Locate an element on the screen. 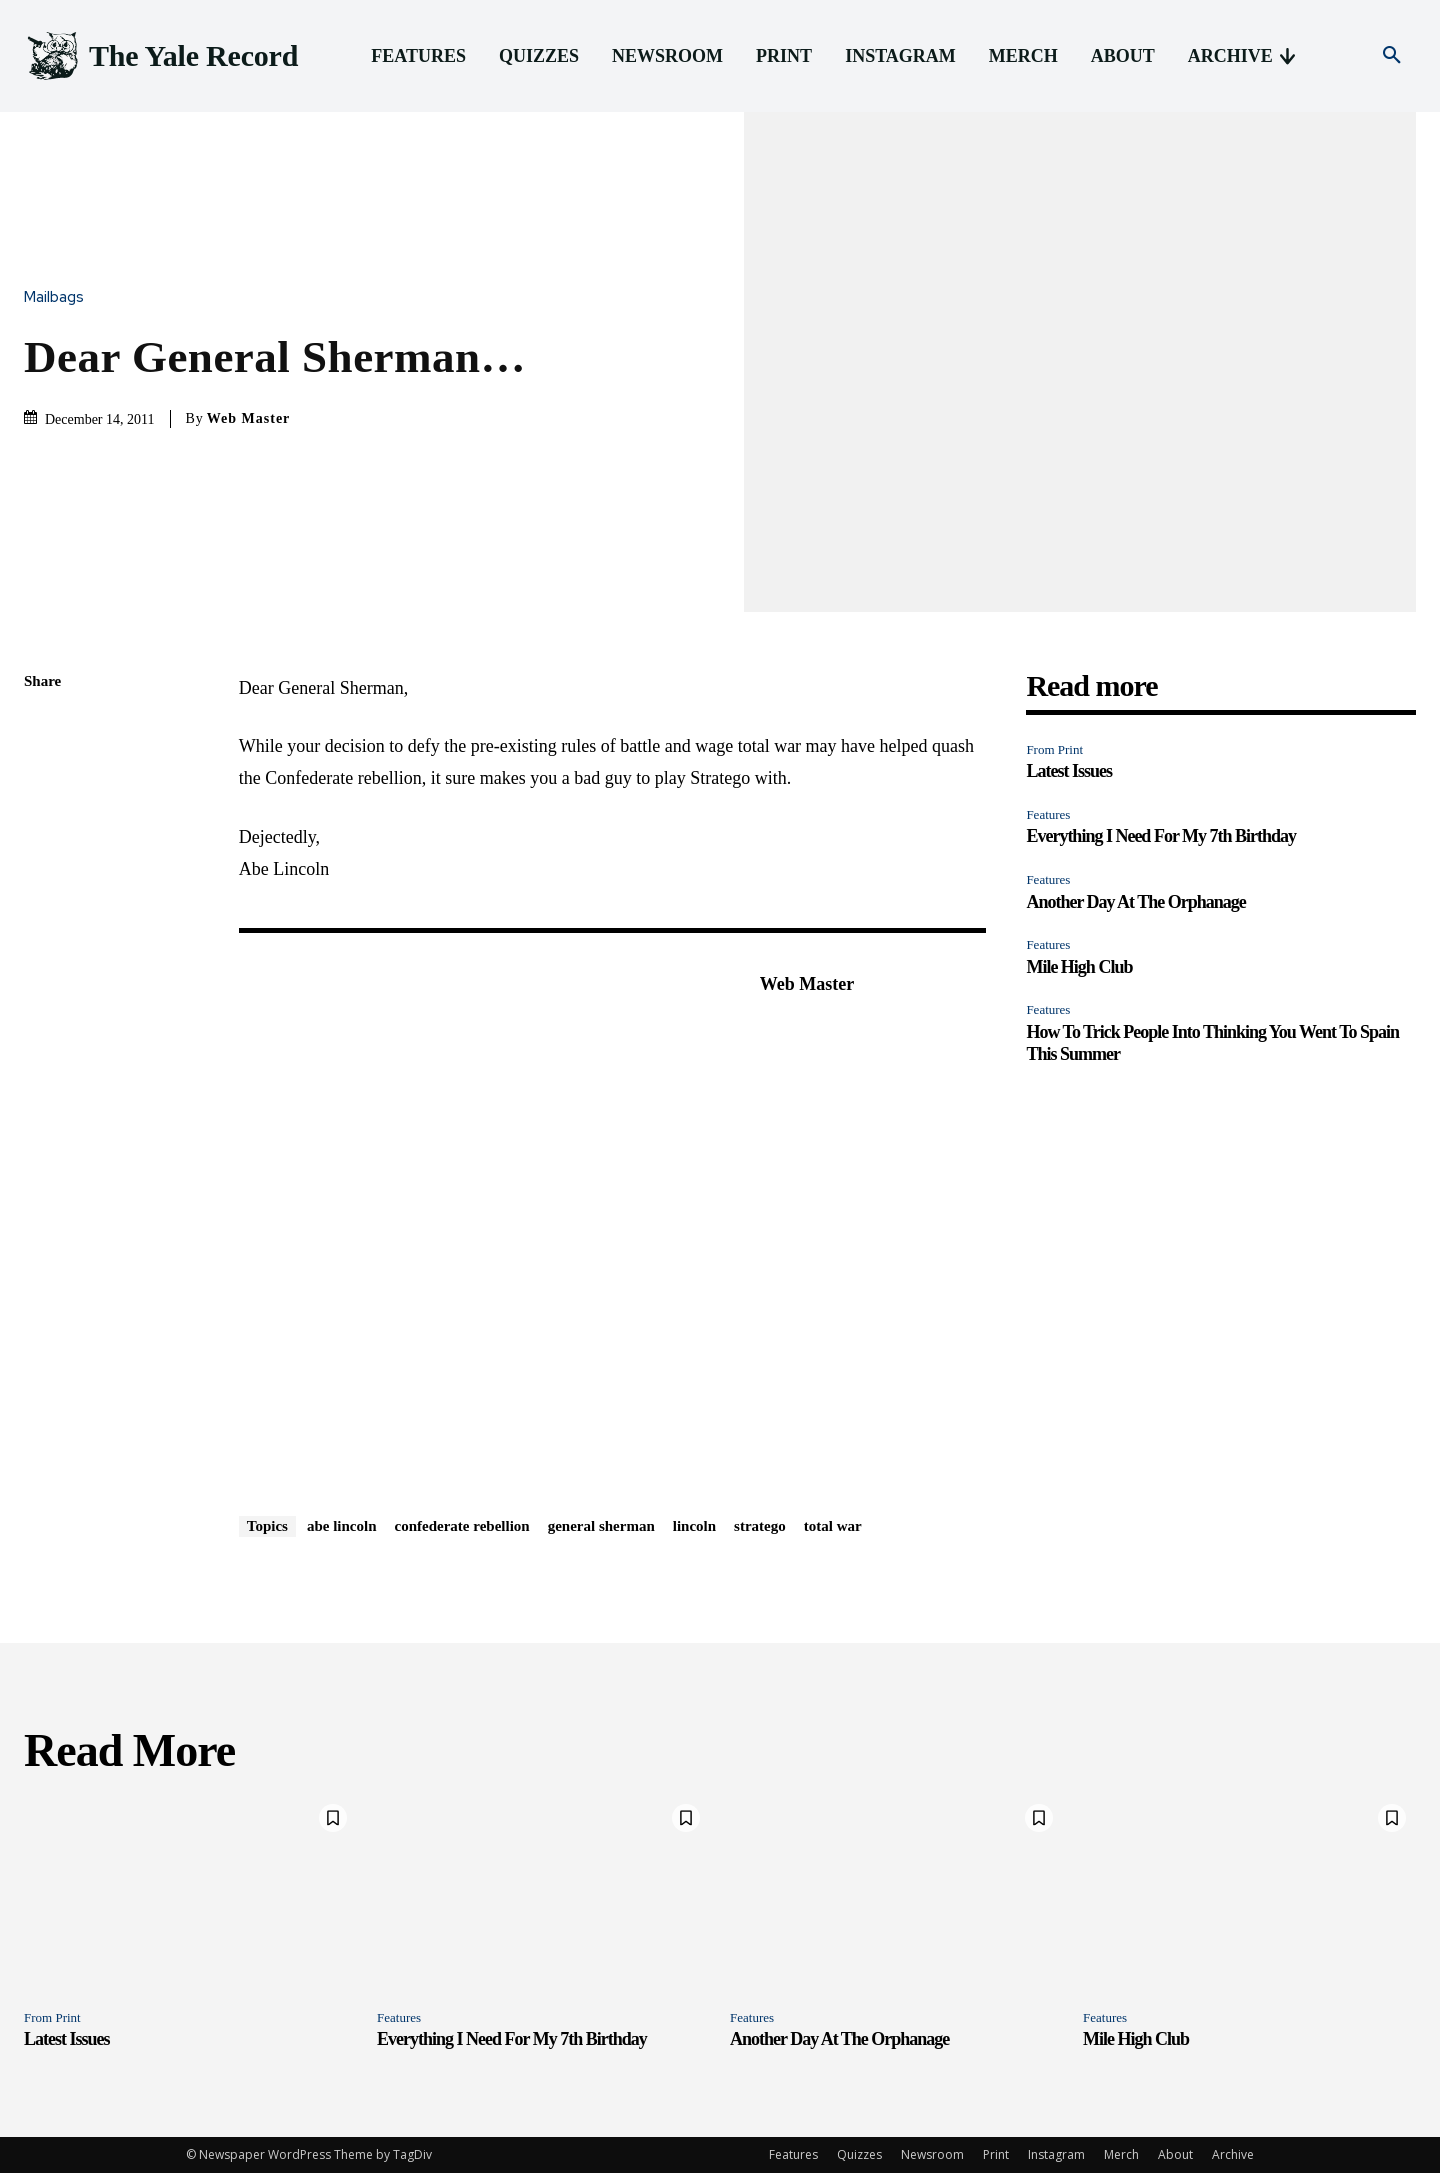  Merch is located at coordinates (1121, 2154).